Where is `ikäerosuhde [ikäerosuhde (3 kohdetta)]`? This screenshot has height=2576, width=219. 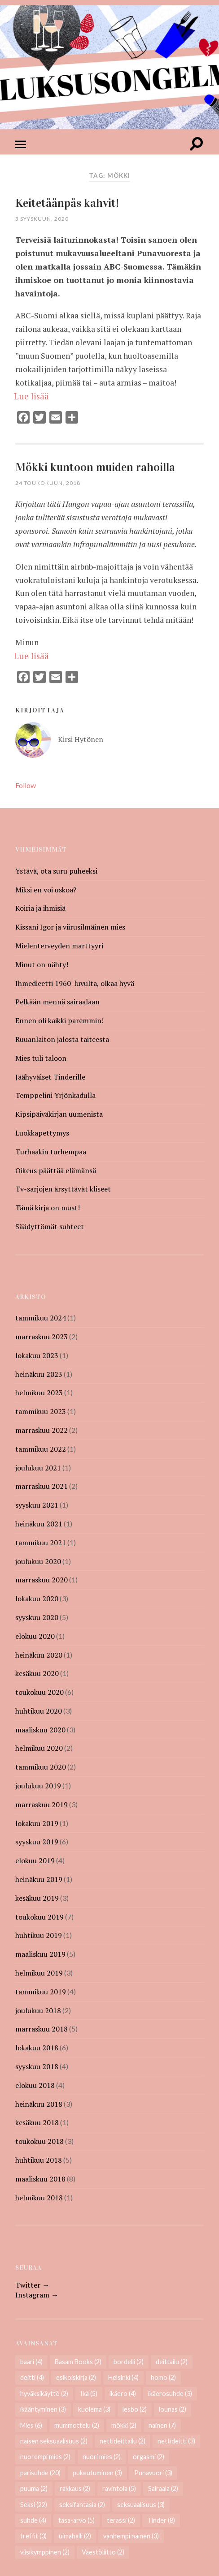 ikäerosuhde [ikäerosuhde (3 kohdetta)] is located at coordinates (170, 2393).